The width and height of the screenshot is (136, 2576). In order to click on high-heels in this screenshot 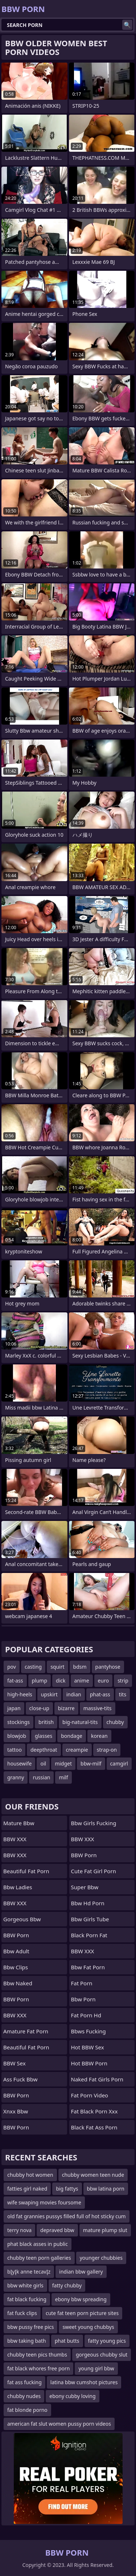, I will do `click(19, 1694)`.